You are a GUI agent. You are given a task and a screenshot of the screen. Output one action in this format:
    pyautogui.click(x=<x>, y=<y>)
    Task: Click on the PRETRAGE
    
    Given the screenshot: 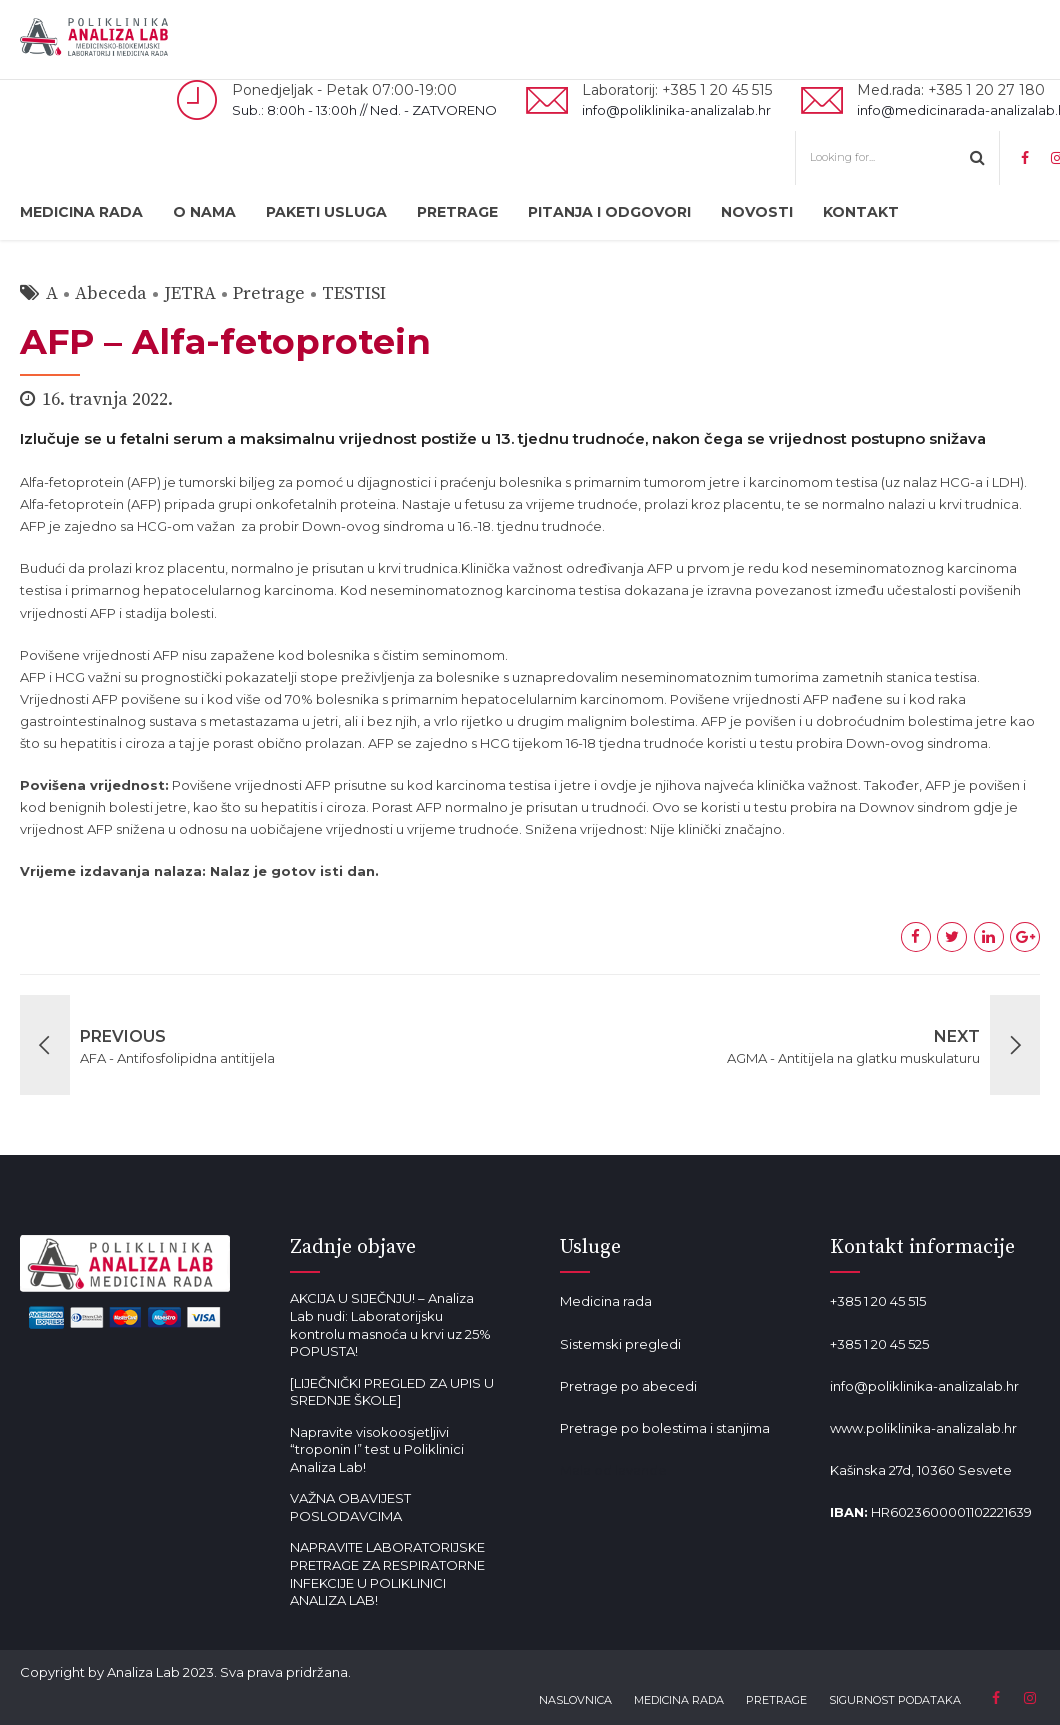 What is the action you would take?
    pyautogui.click(x=457, y=212)
    